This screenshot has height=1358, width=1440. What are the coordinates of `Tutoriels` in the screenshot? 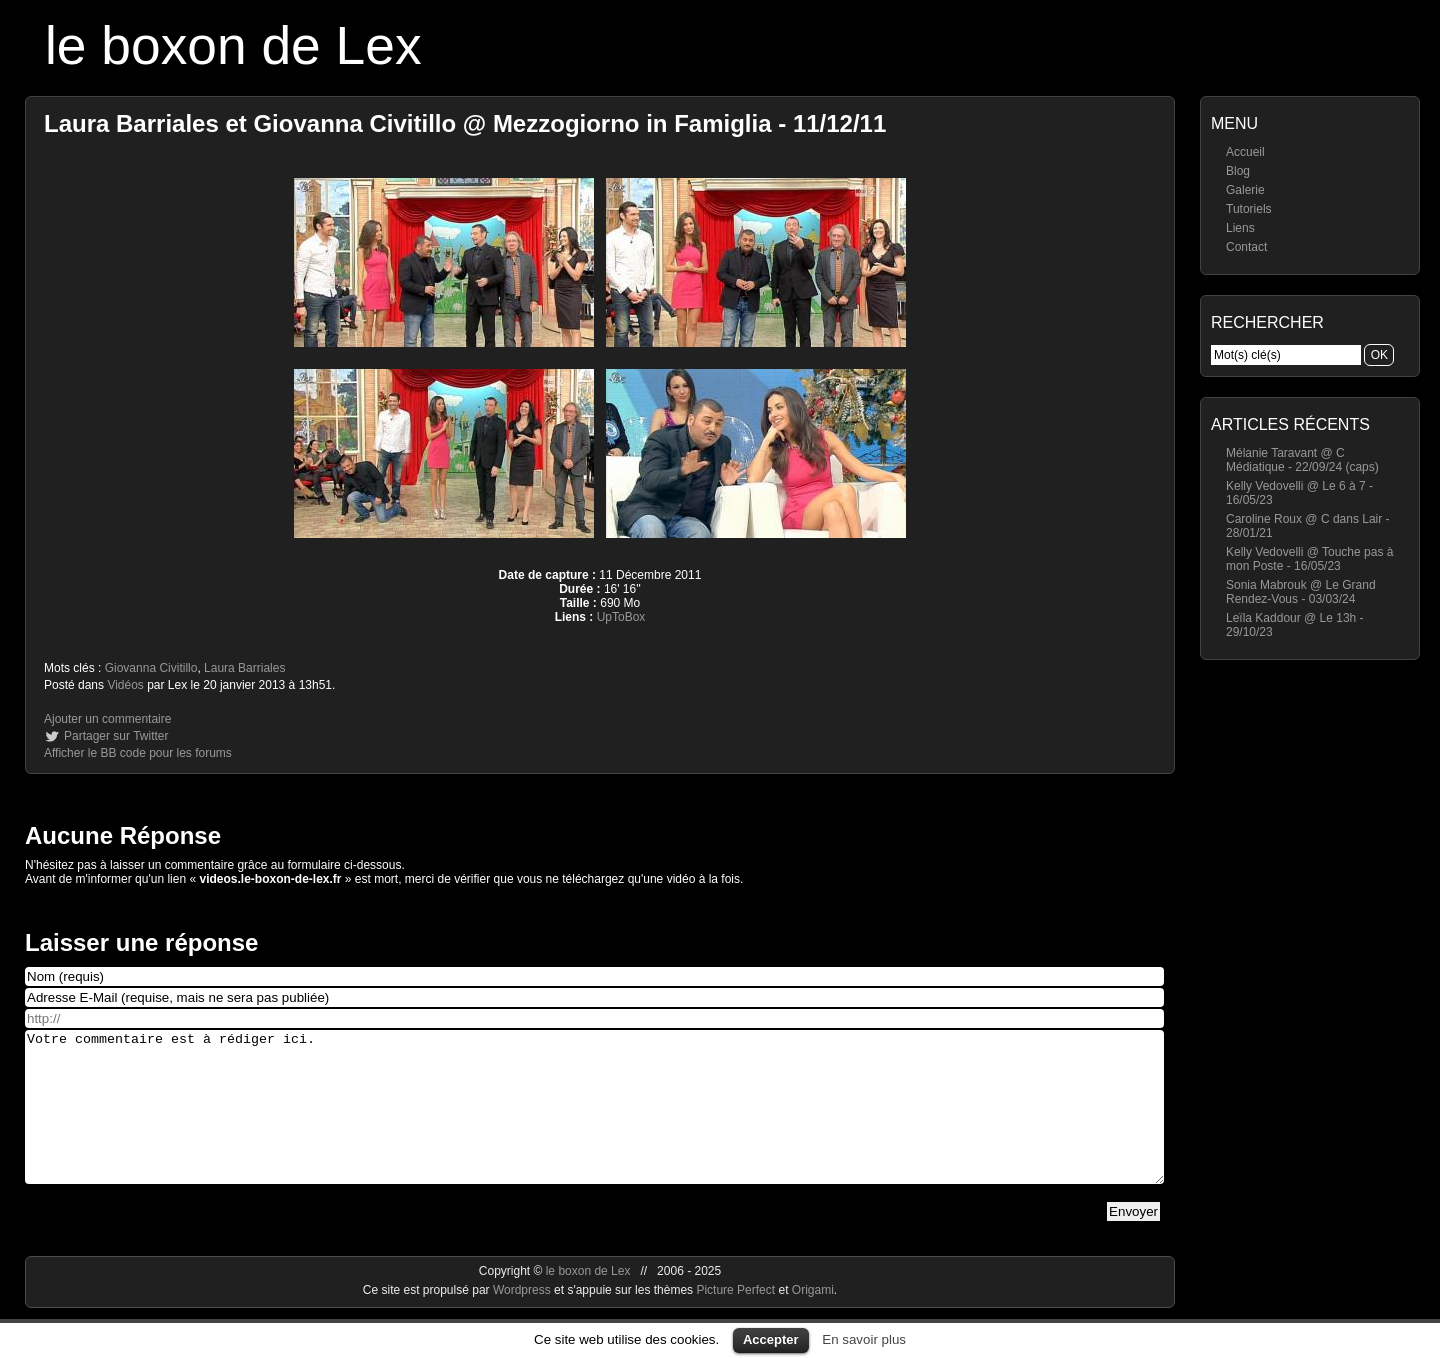 It's located at (1249, 209).